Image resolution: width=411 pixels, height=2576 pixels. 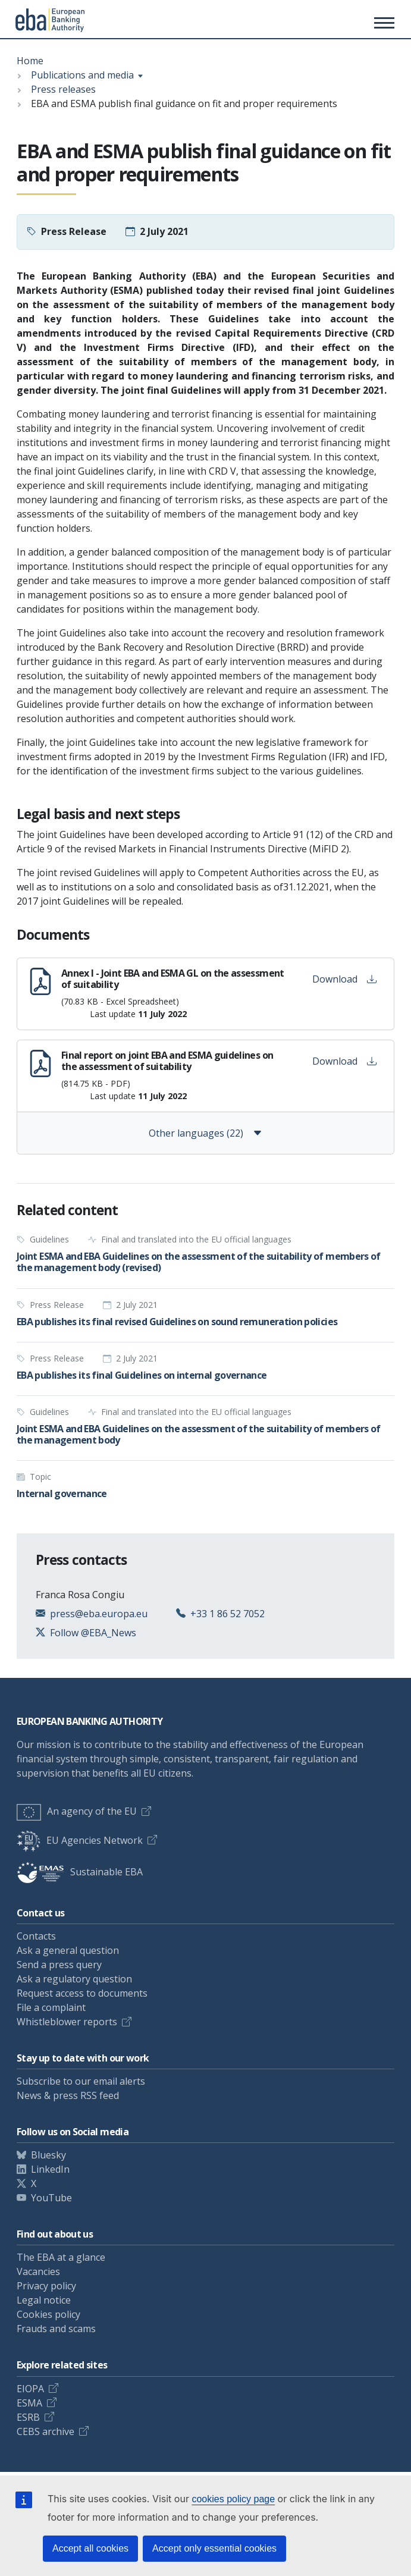 I want to click on Contacts, so click(x=36, y=1936).